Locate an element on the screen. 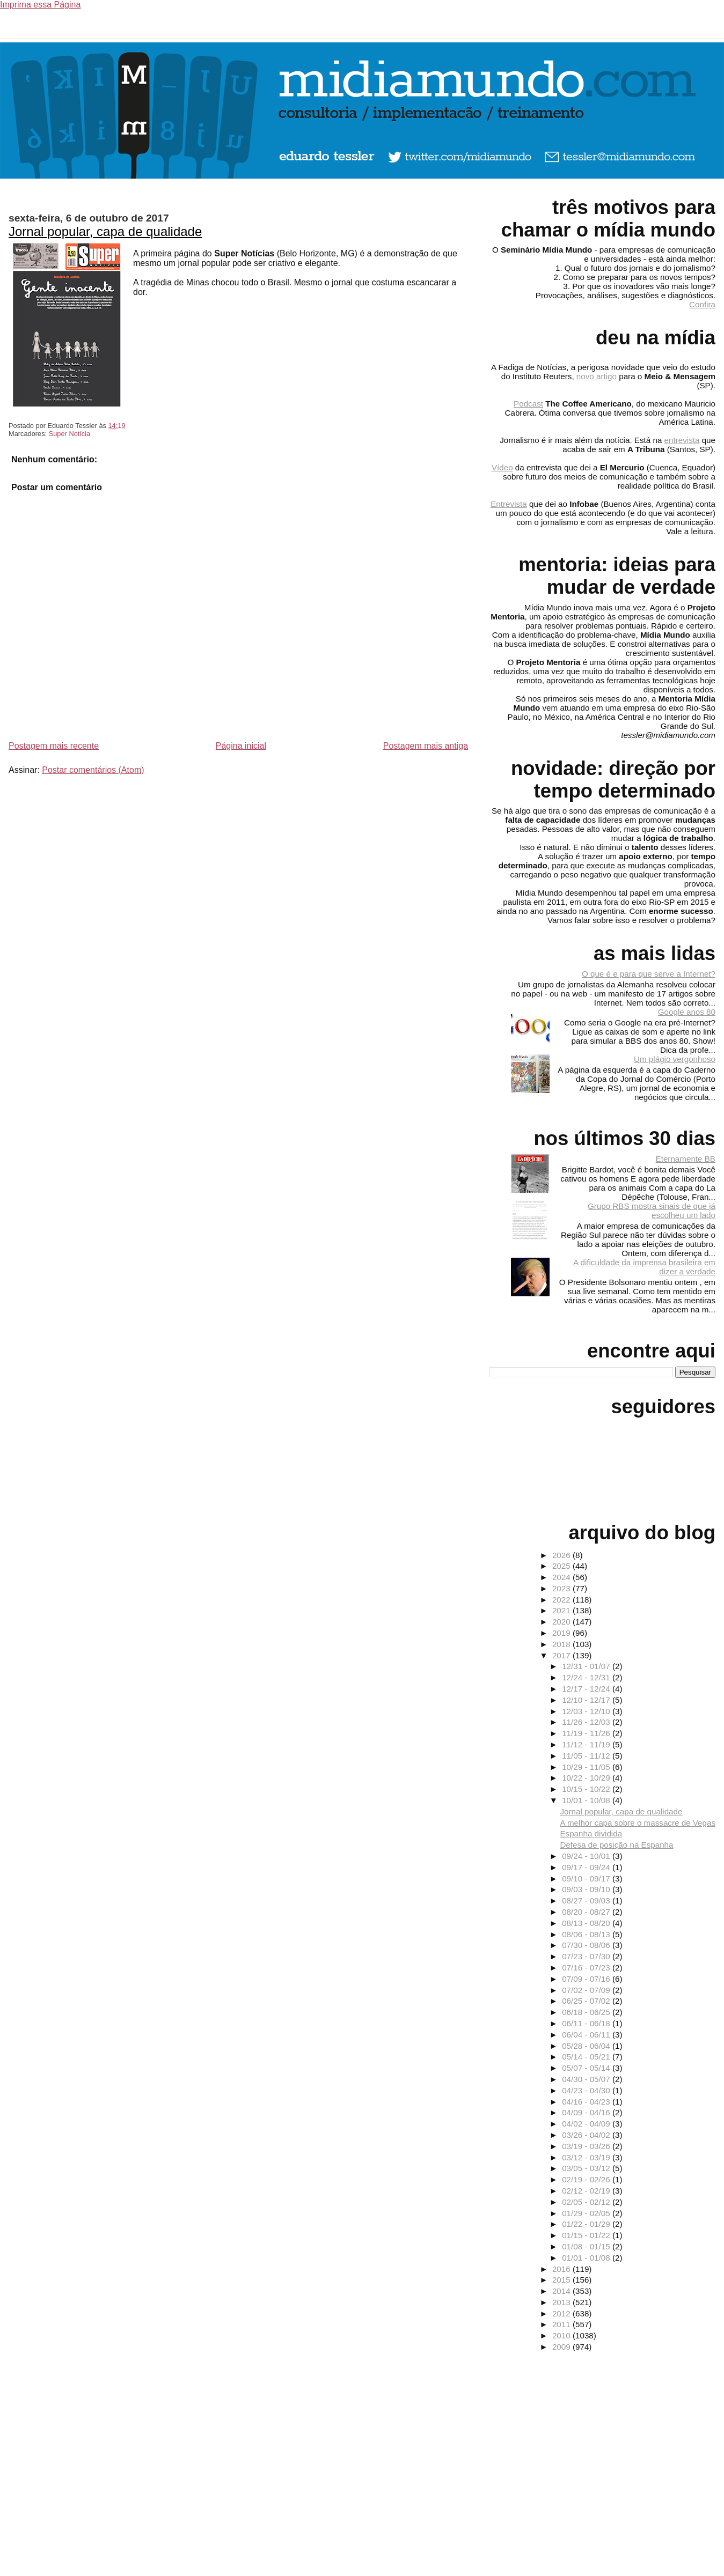 The height and width of the screenshot is (2576, 724). 2018 is located at coordinates (562, 1644).